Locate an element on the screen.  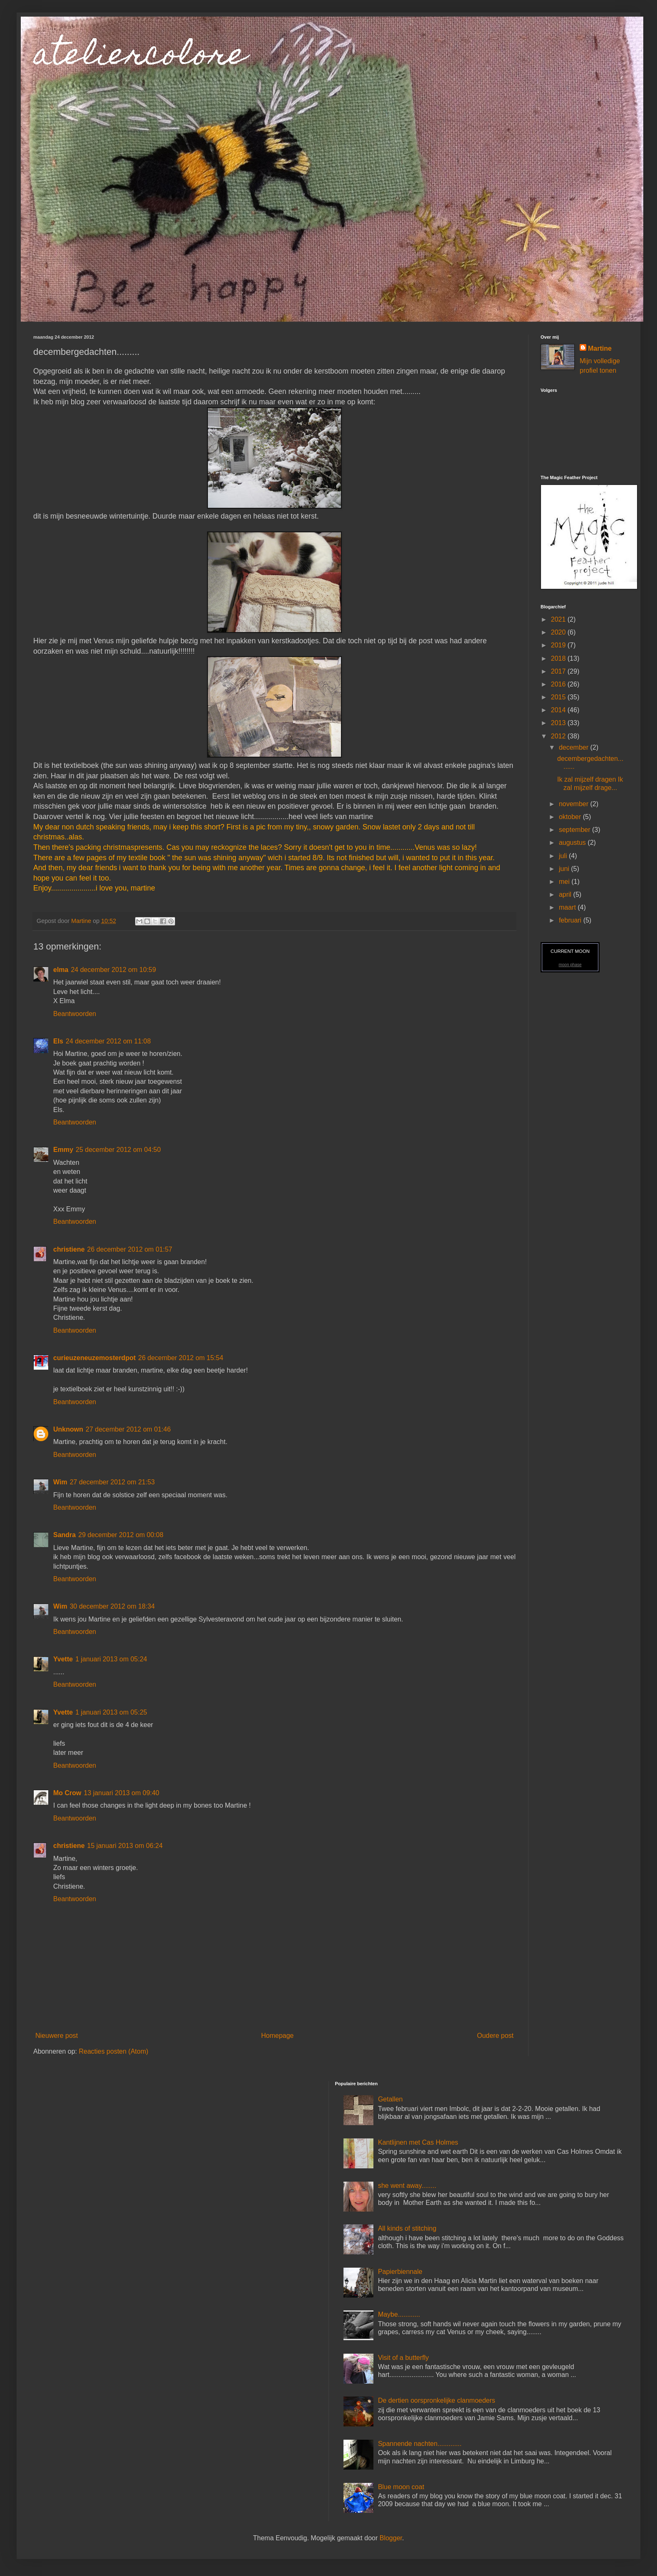
Blogger is located at coordinates (391, 2538).